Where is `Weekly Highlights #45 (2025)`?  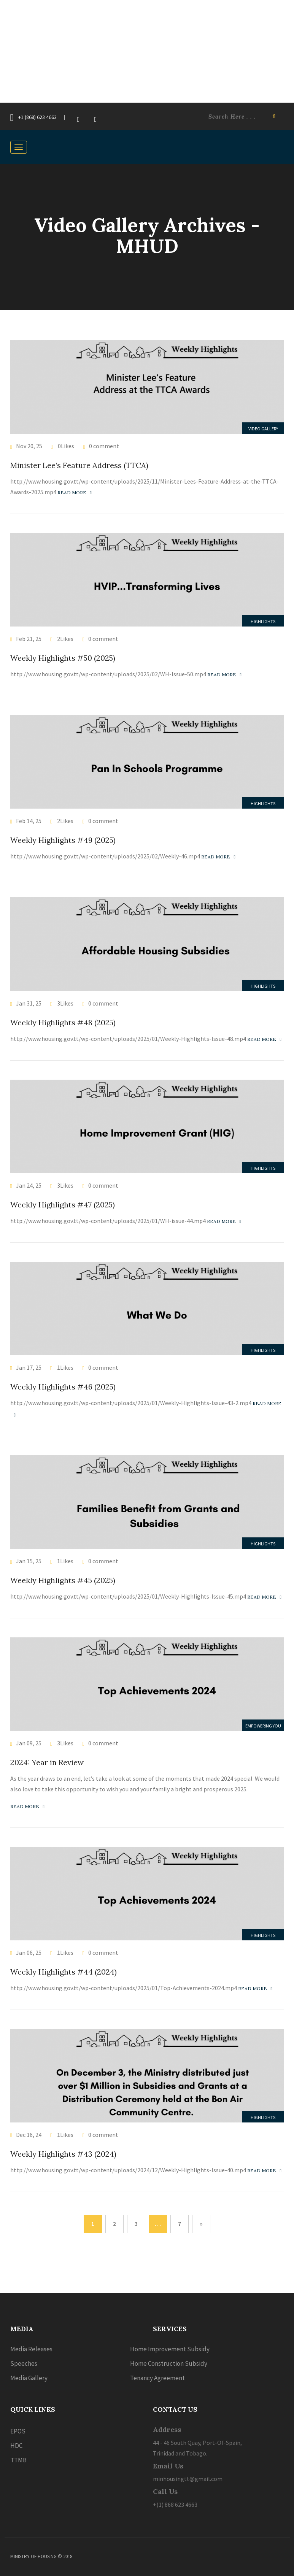 Weekly Highlights #45 (2025) is located at coordinates (62, 1580).